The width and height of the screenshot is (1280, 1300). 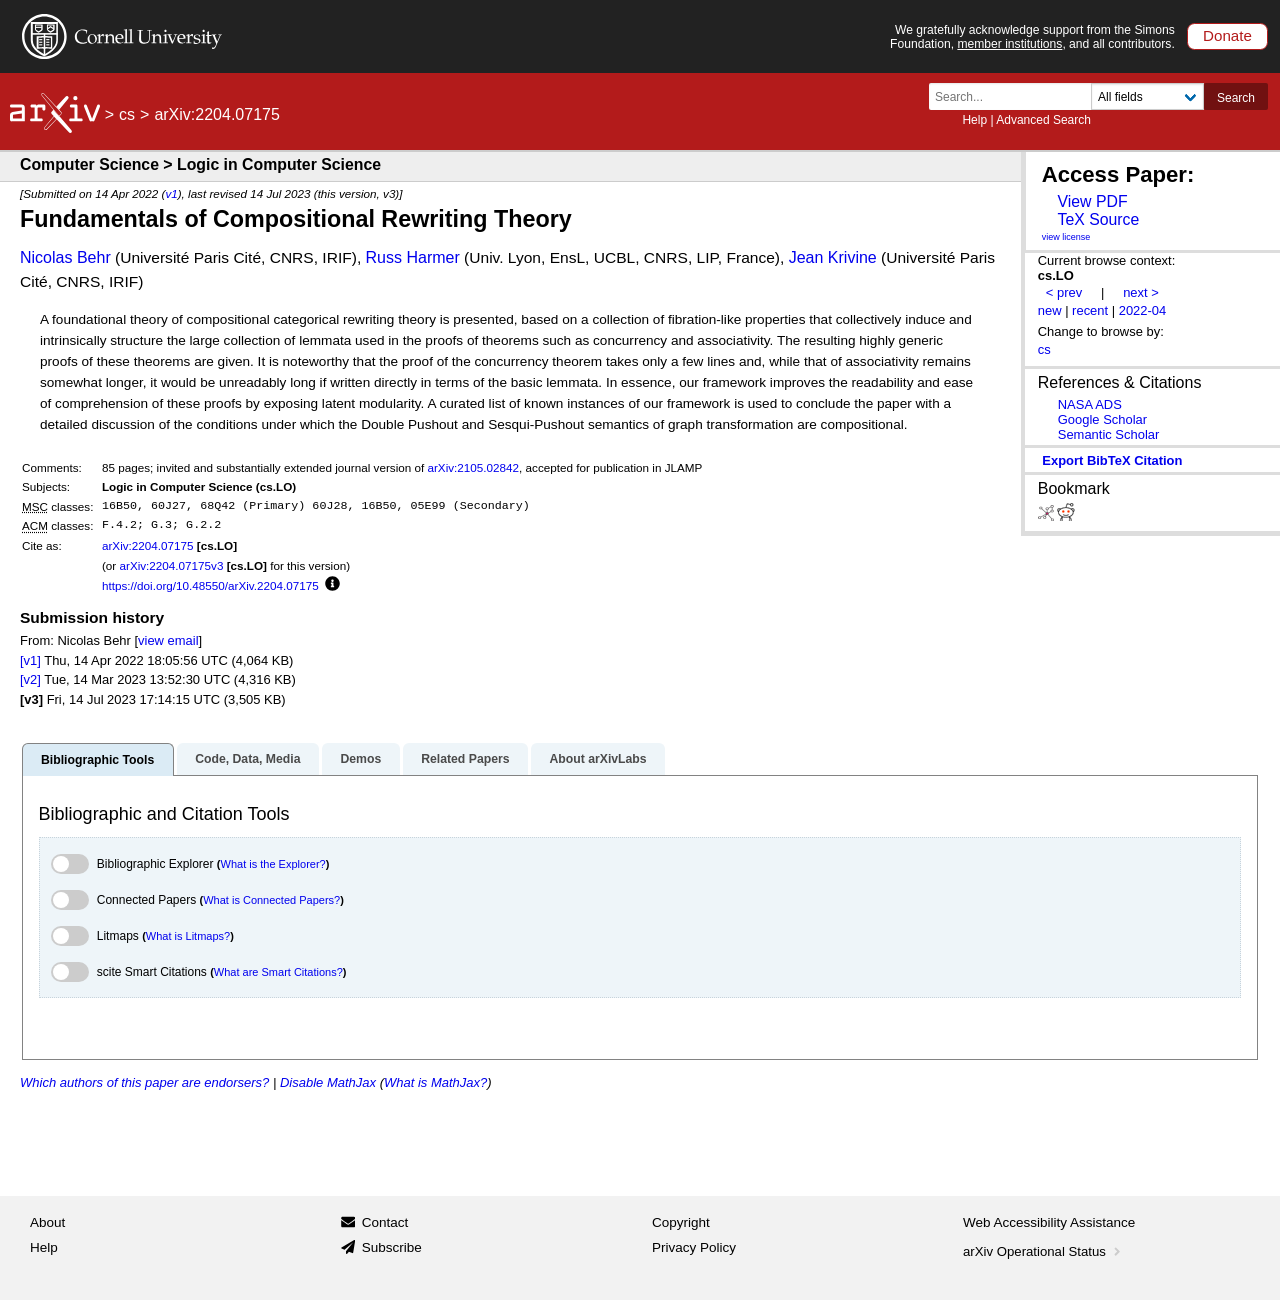 I want to click on member institutions, so click(x=1009, y=44).